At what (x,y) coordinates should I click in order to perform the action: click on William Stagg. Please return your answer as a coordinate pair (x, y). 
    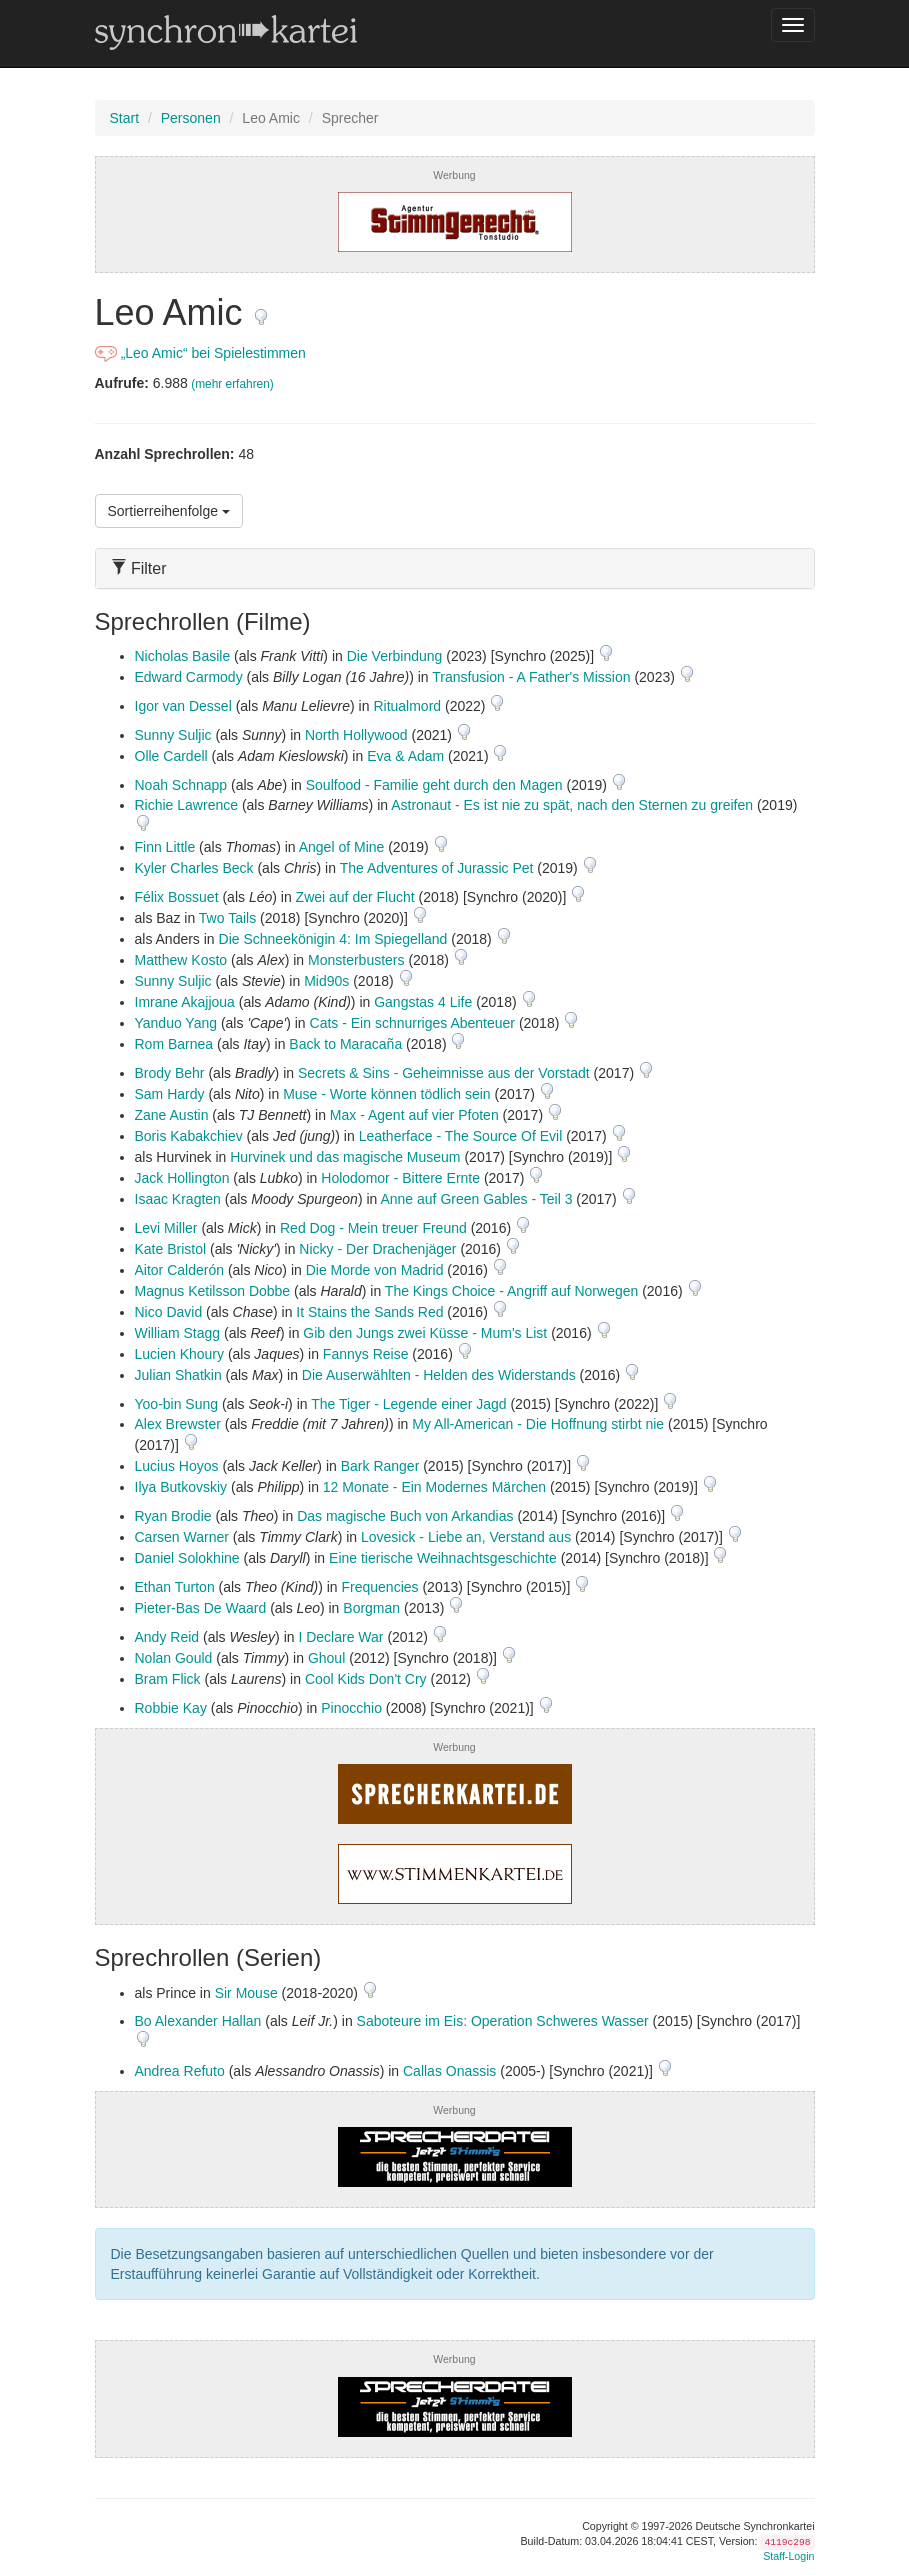
    Looking at the image, I should click on (178, 1333).